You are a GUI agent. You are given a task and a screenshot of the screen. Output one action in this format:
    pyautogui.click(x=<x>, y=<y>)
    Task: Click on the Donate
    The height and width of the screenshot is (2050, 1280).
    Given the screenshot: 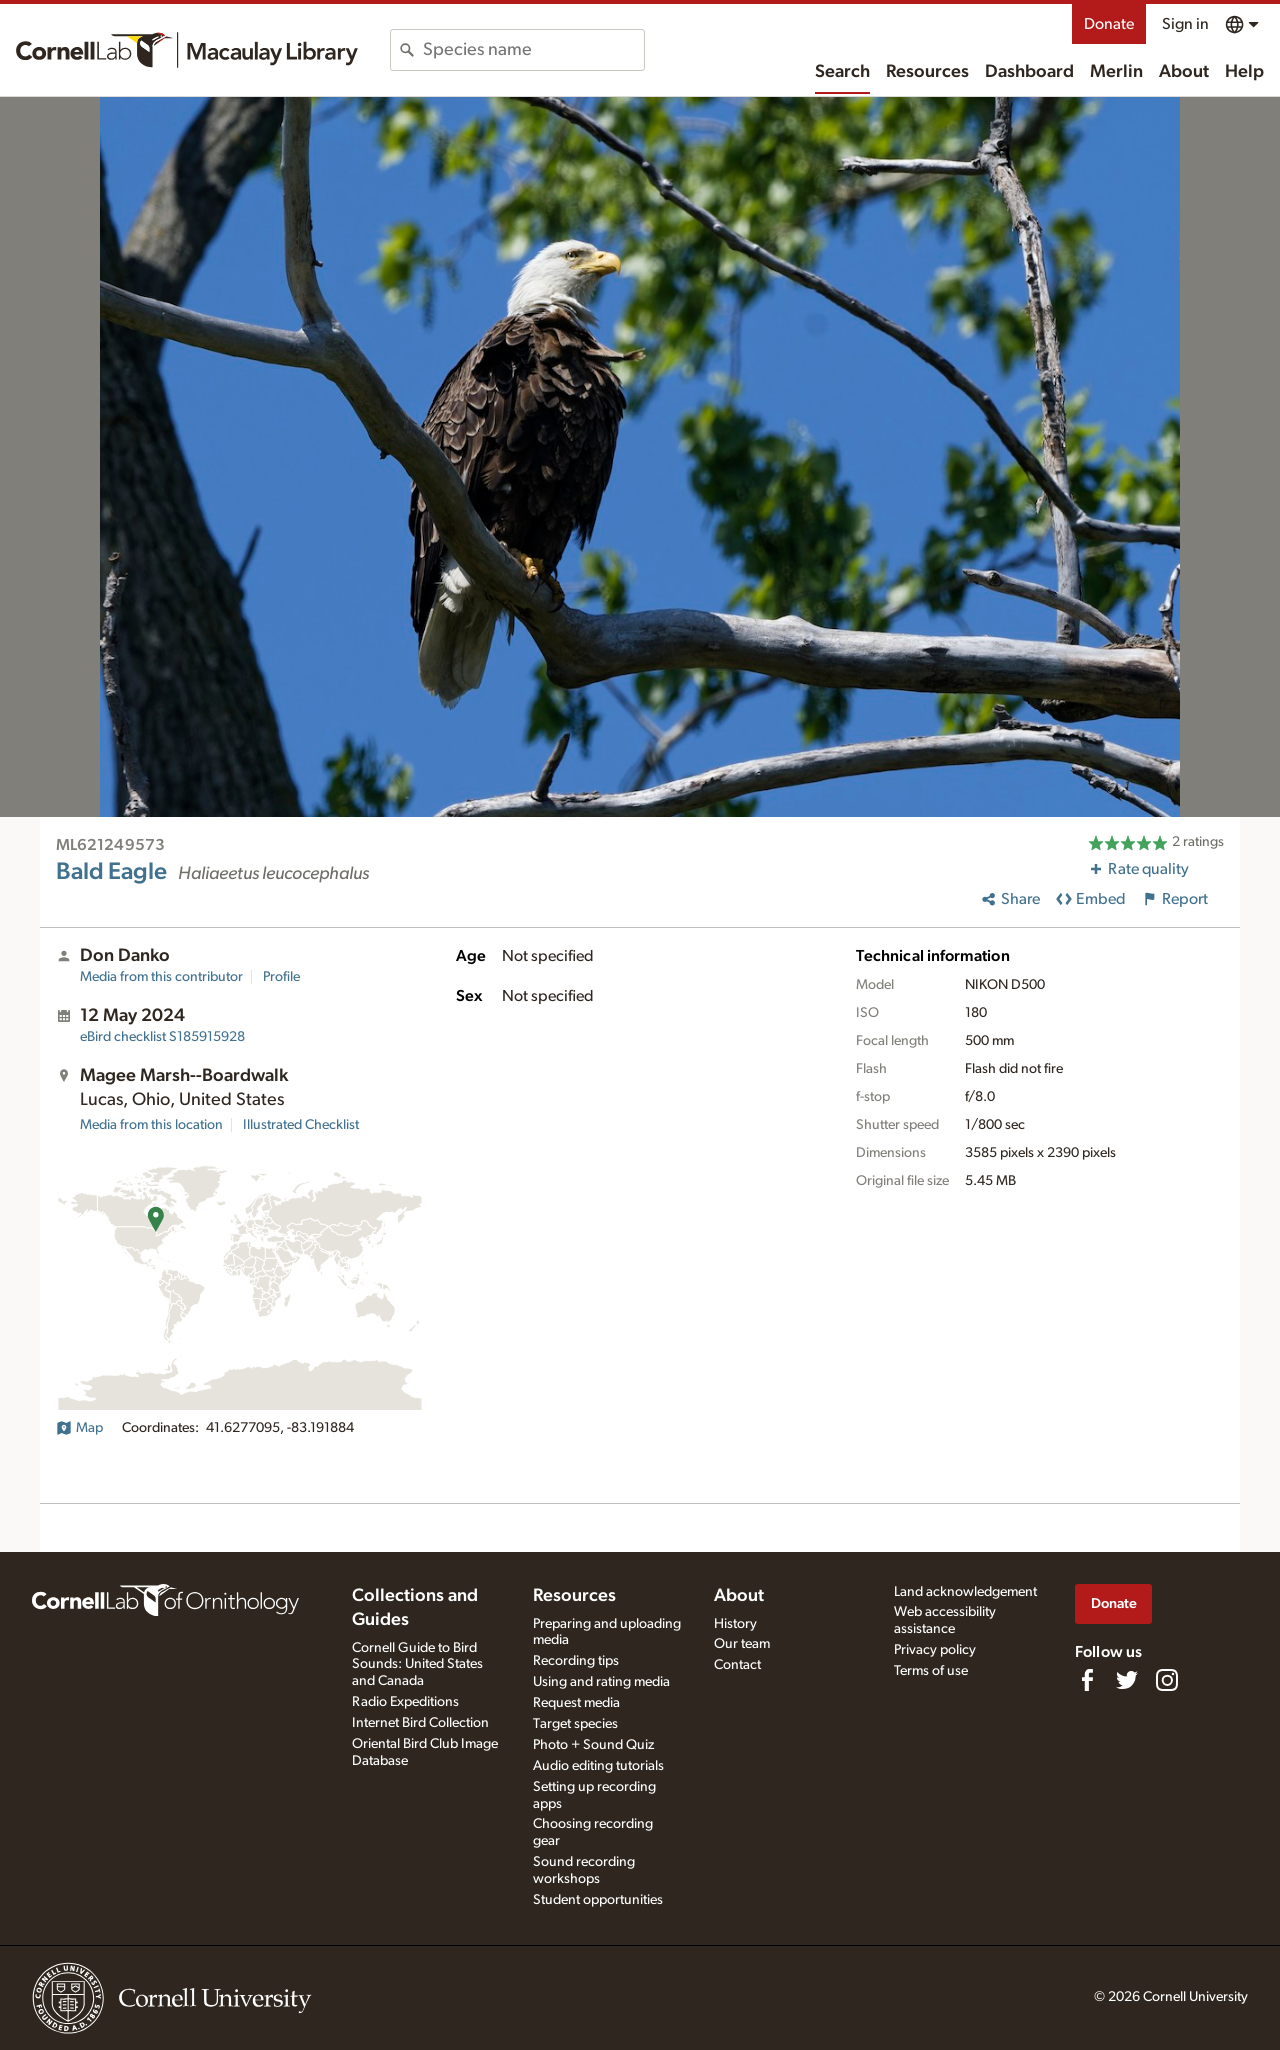 What is the action you would take?
    pyautogui.click(x=1109, y=24)
    